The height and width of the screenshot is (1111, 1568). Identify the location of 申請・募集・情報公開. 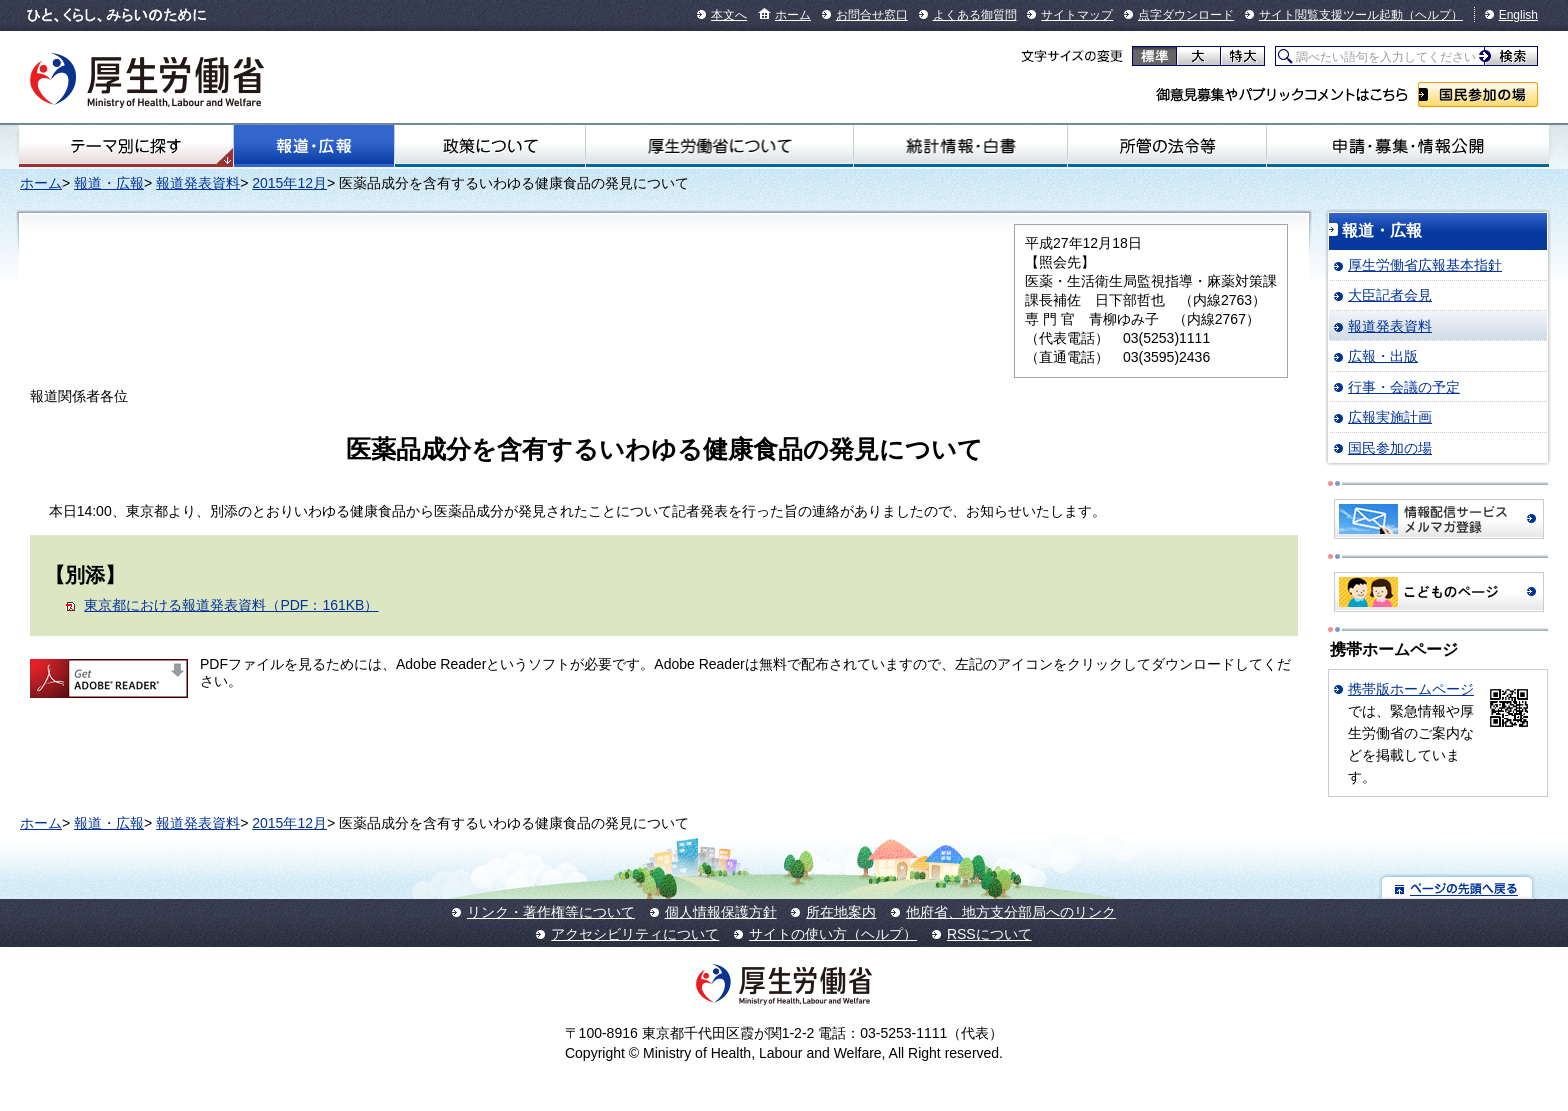
(1408, 146).